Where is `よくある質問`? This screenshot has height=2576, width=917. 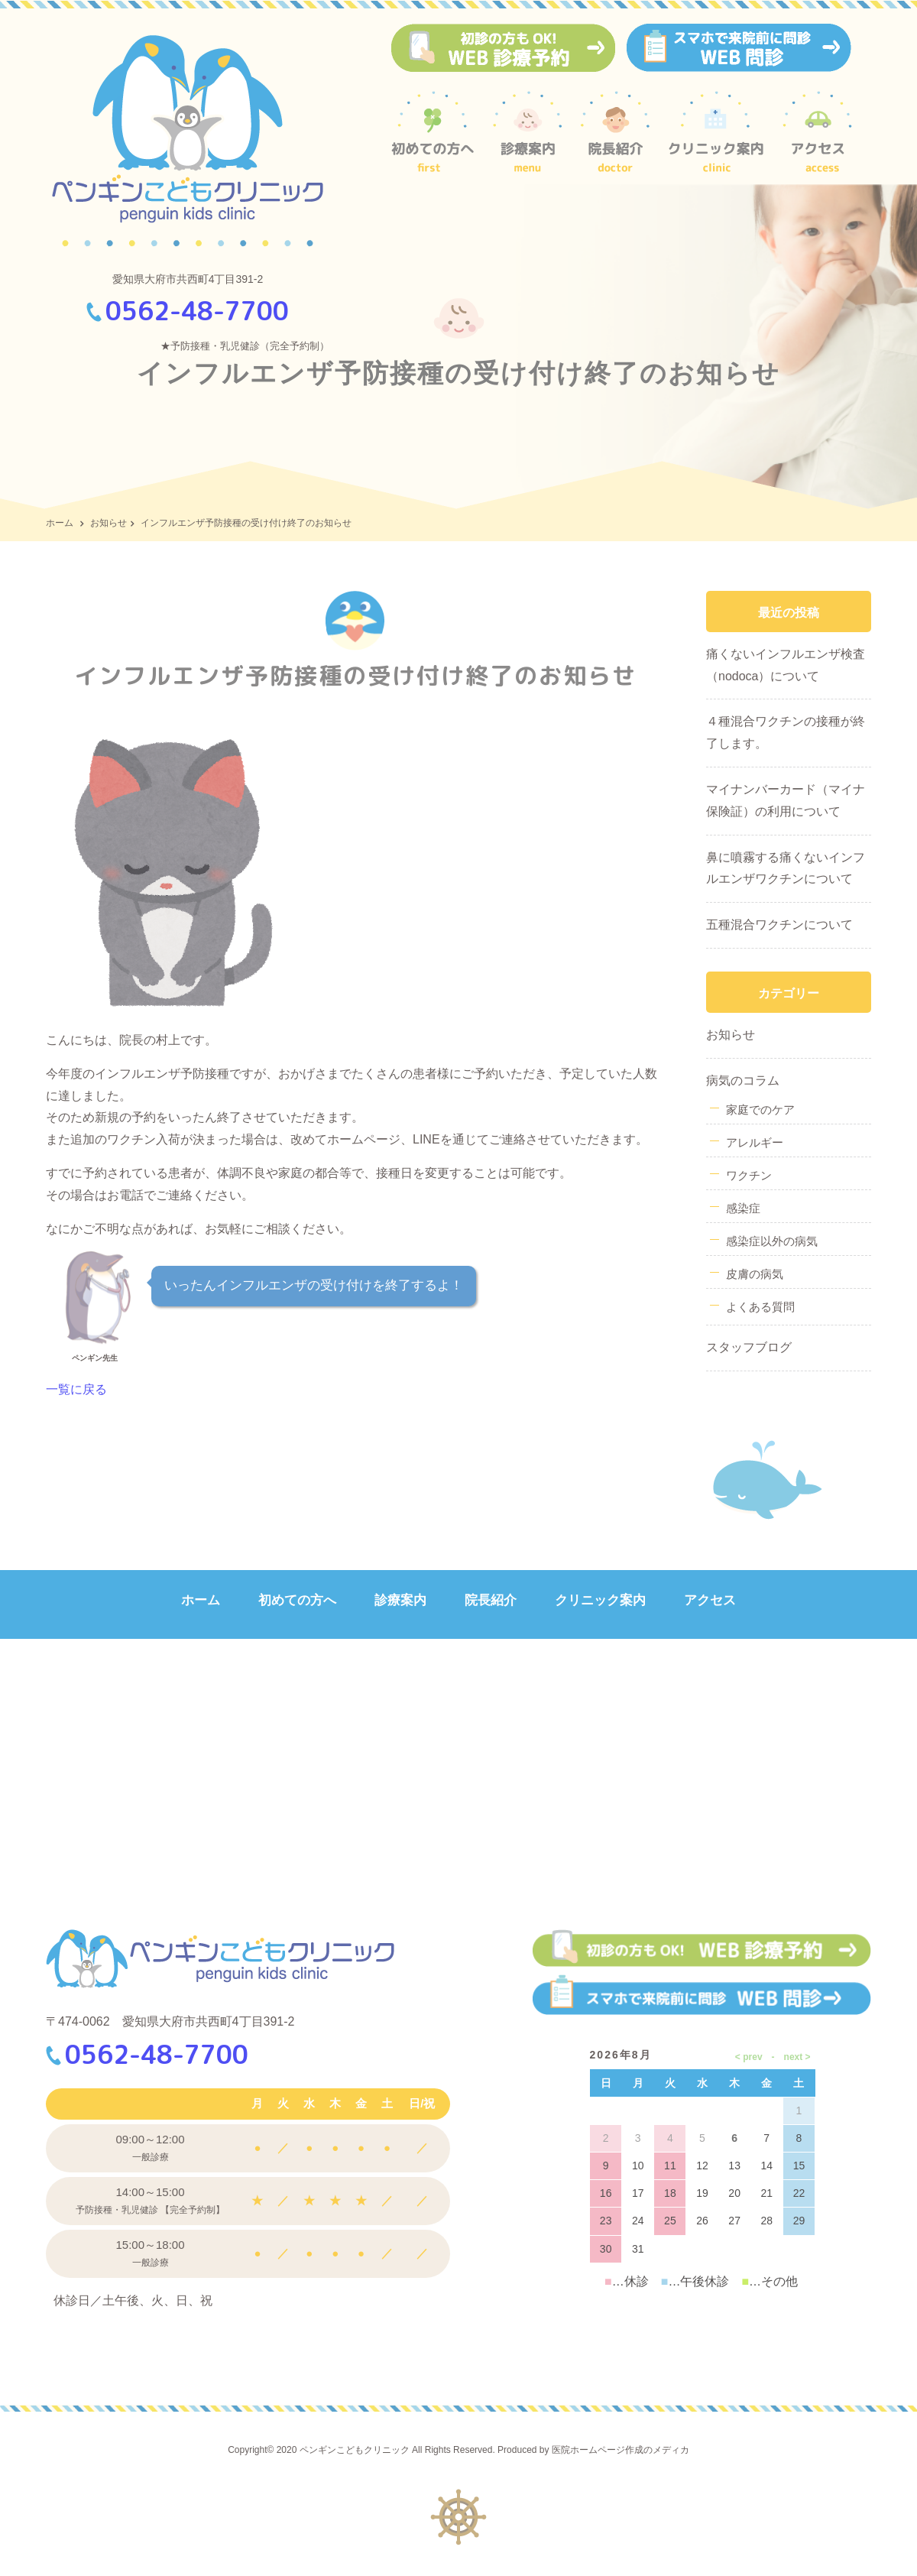
よくある質問 is located at coordinates (760, 1306).